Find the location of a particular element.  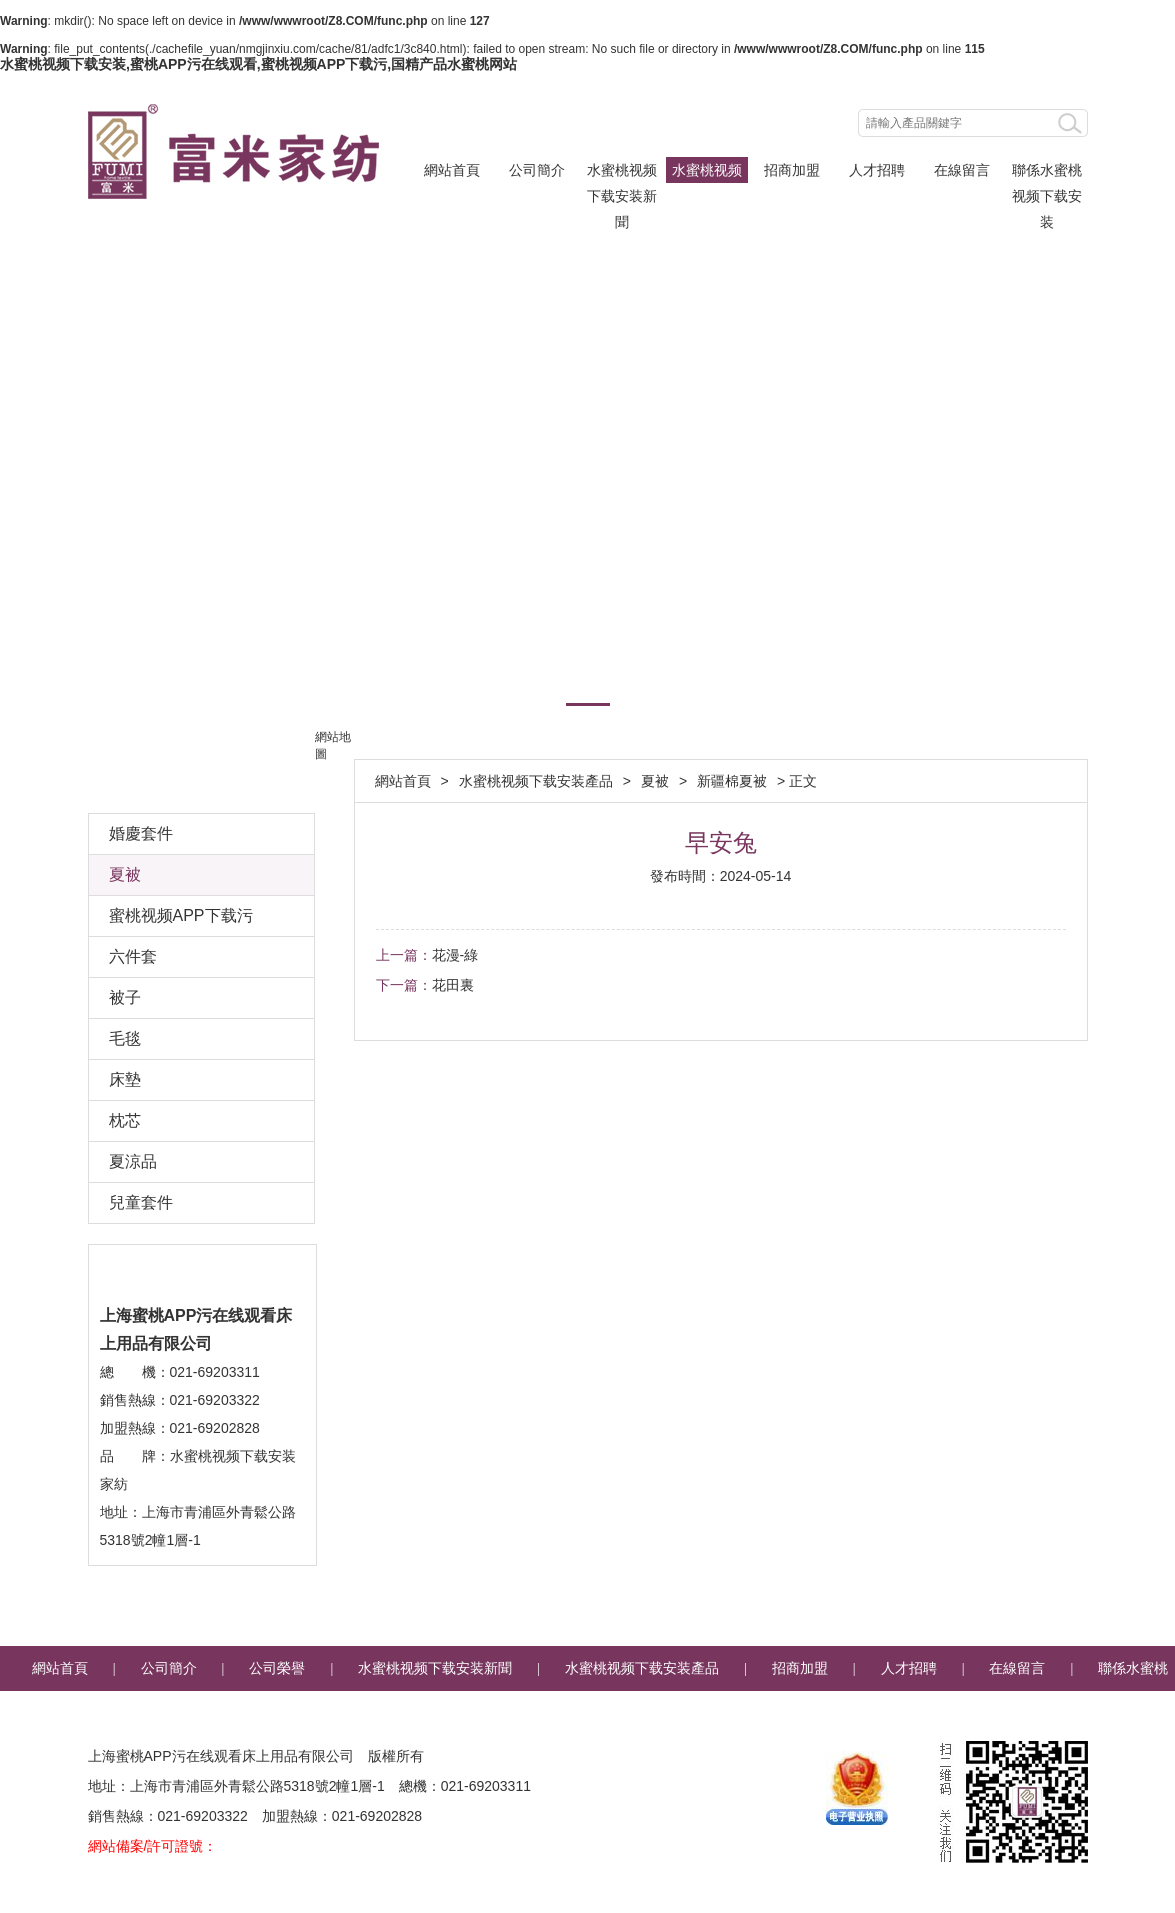

在線留言 is located at coordinates (962, 170).